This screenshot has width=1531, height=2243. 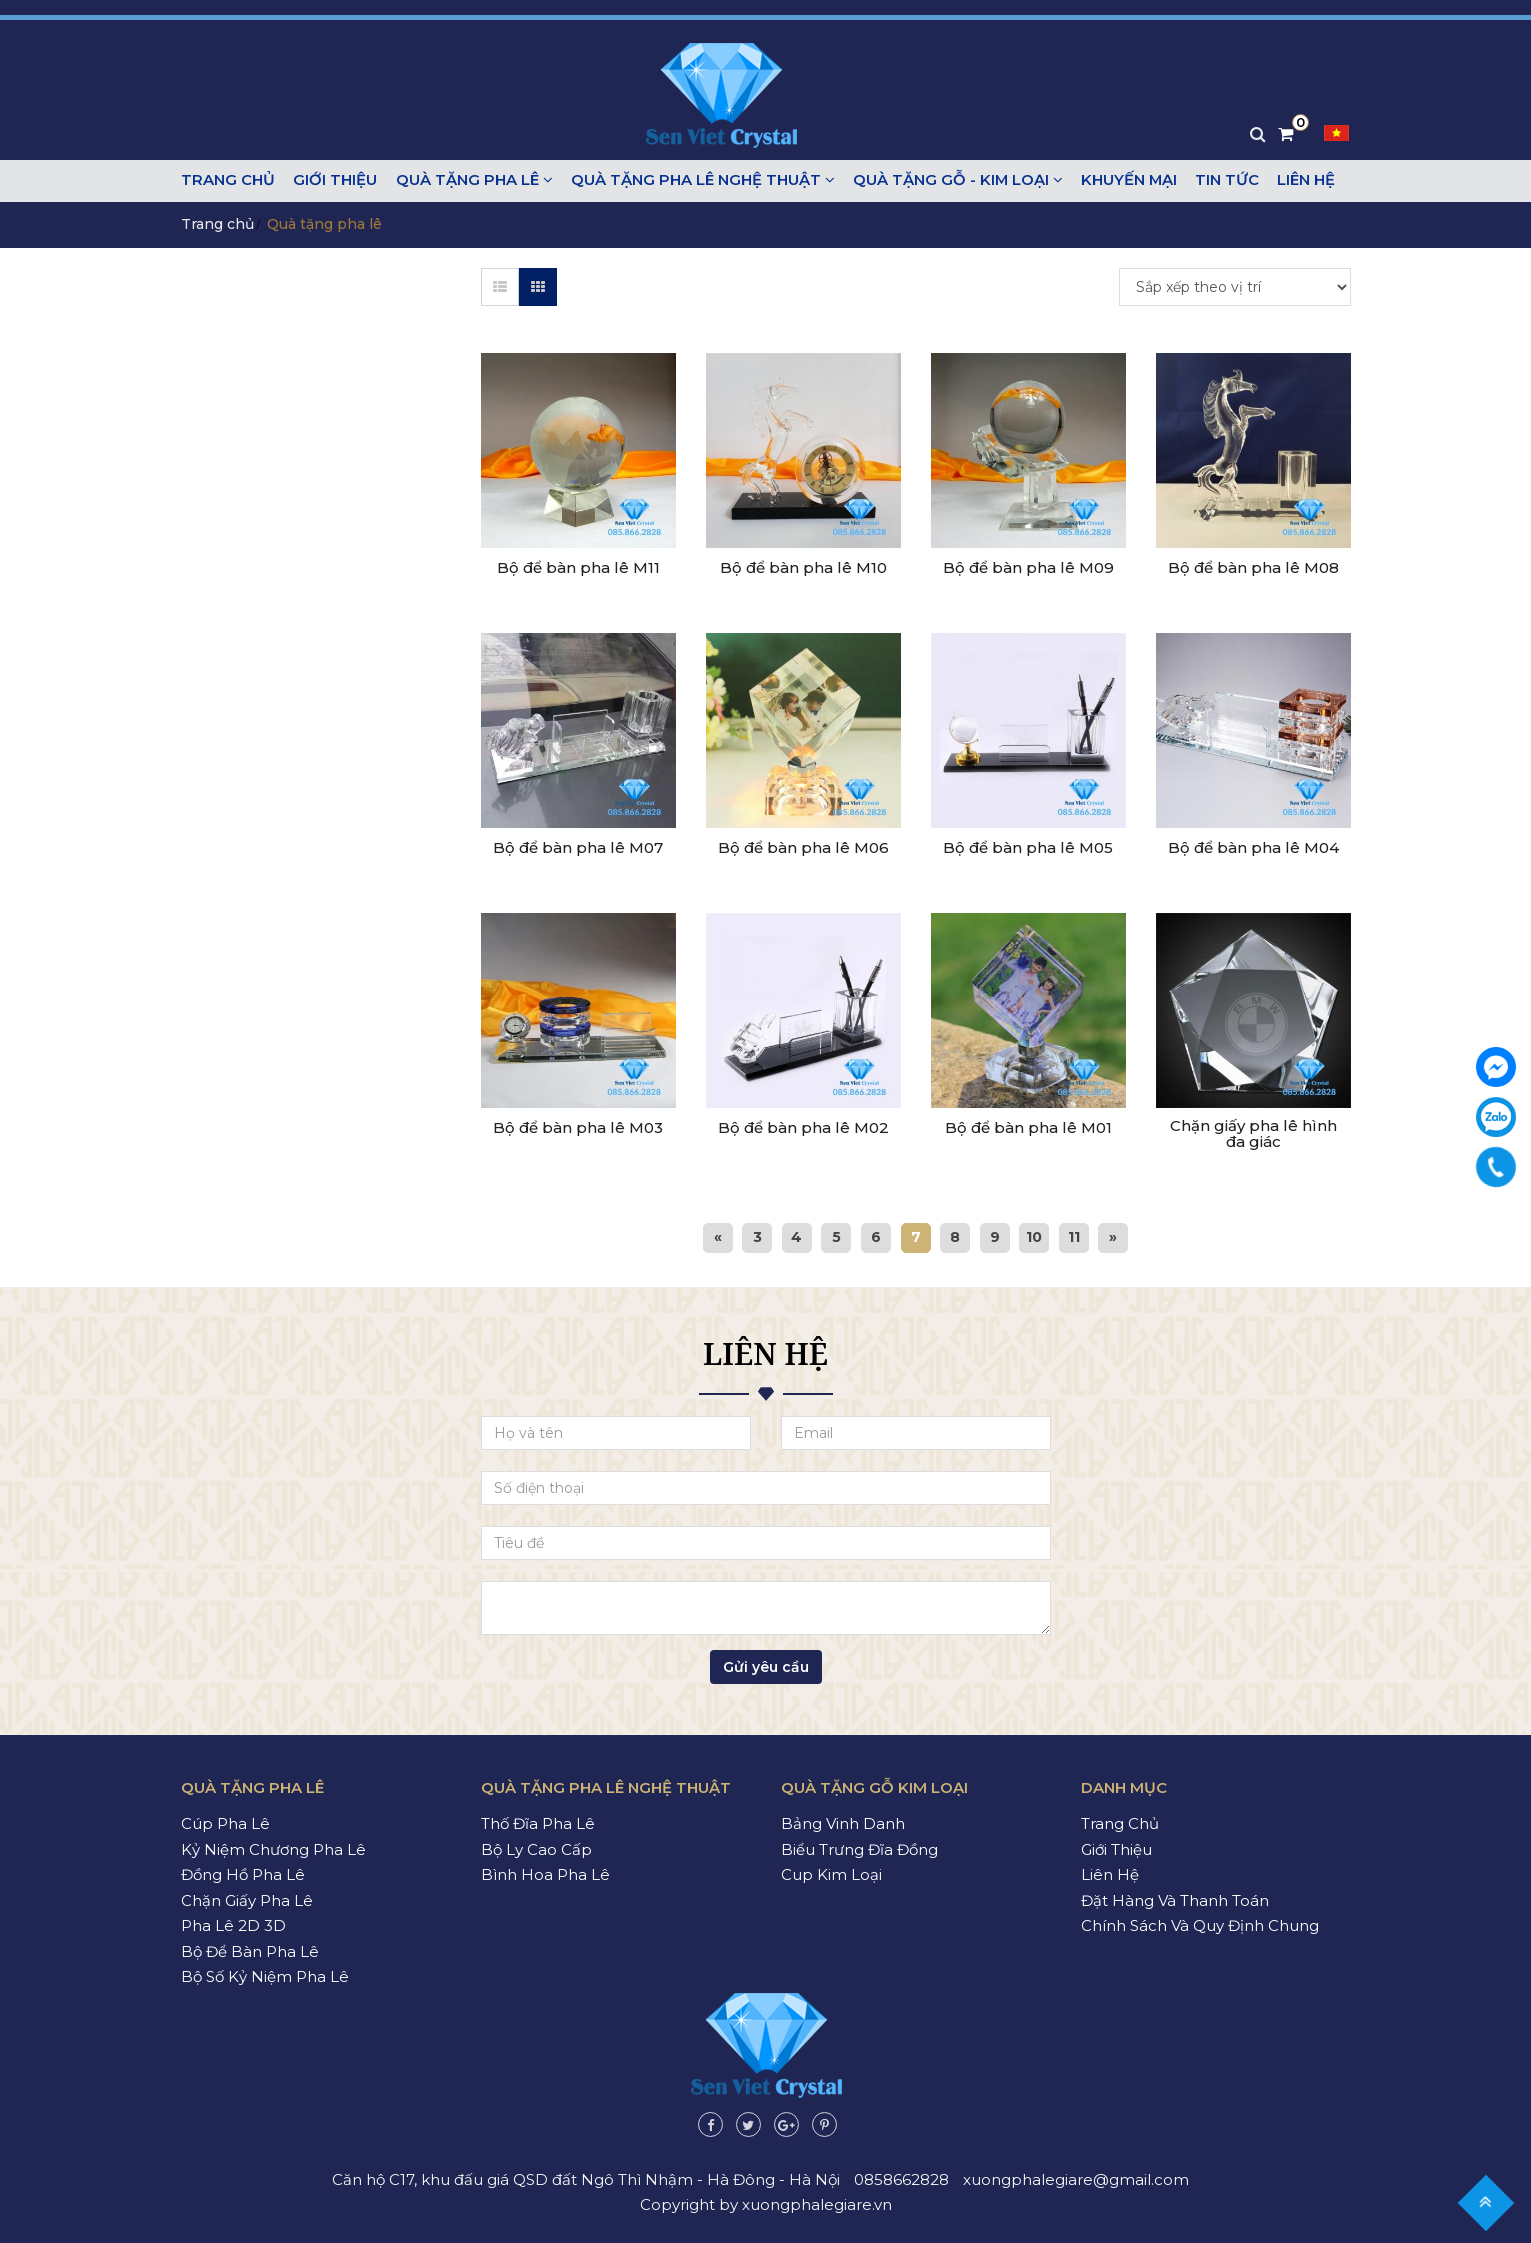 What do you see at coordinates (1124, 1786) in the screenshot?
I see `Danh mục` at bounding box center [1124, 1786].